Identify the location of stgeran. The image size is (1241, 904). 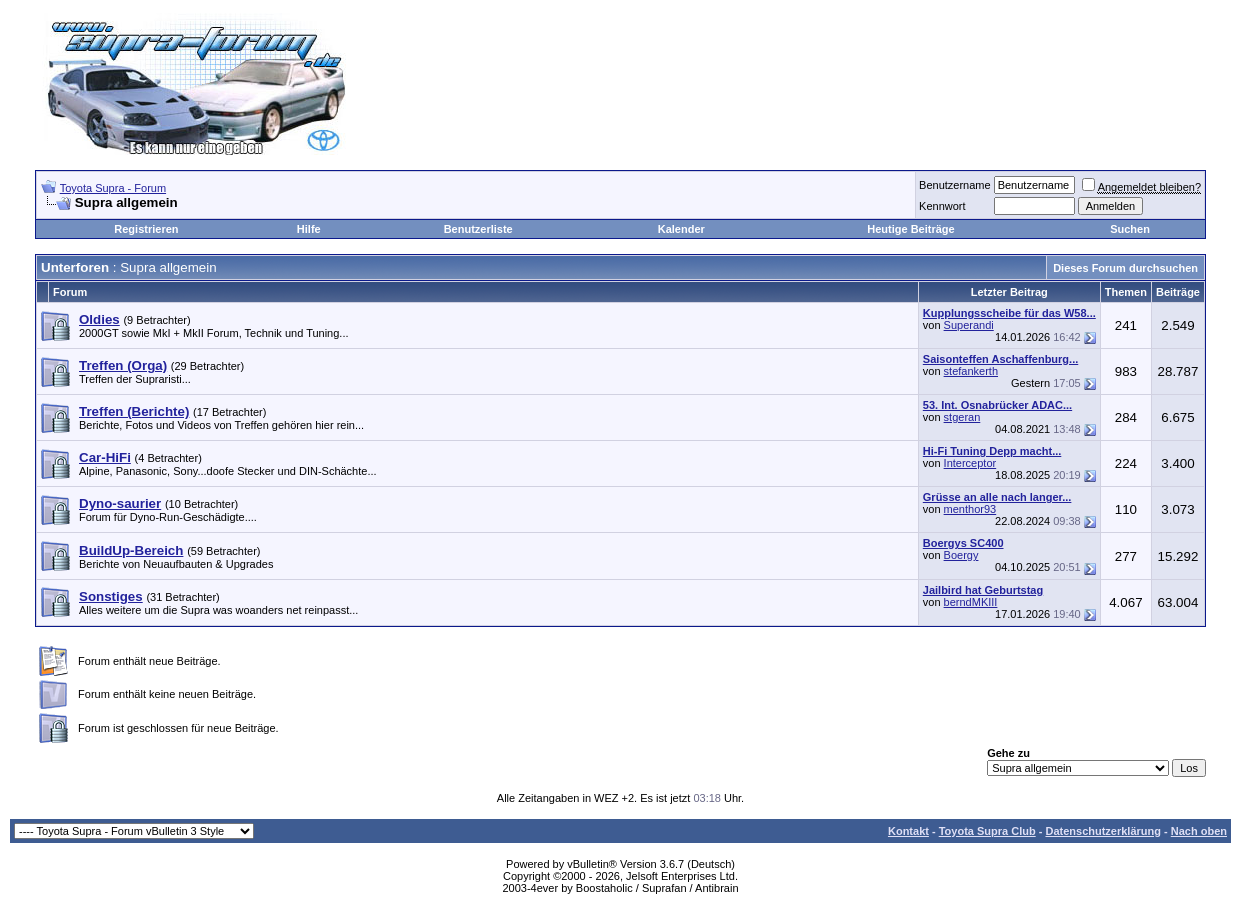
(962, 417).